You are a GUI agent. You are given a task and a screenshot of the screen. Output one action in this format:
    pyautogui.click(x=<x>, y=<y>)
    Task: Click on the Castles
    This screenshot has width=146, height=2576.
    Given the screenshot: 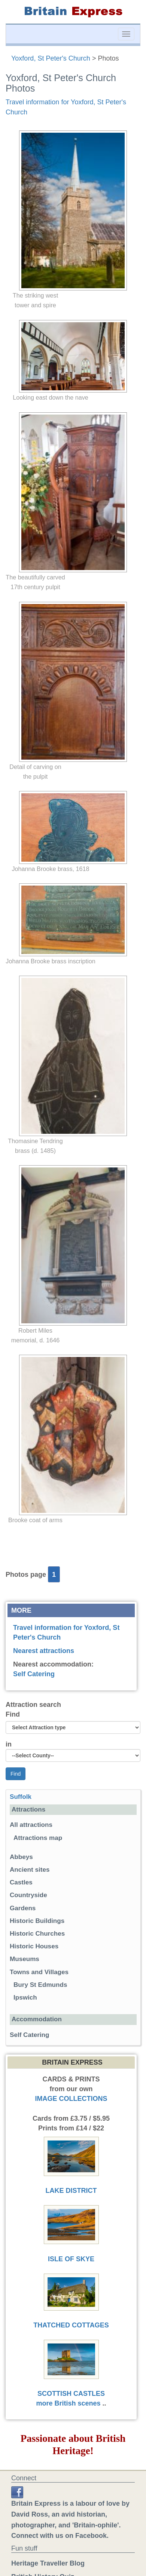 What is the action you would take?
    pyautogui.click(x=21, y=1882)
    